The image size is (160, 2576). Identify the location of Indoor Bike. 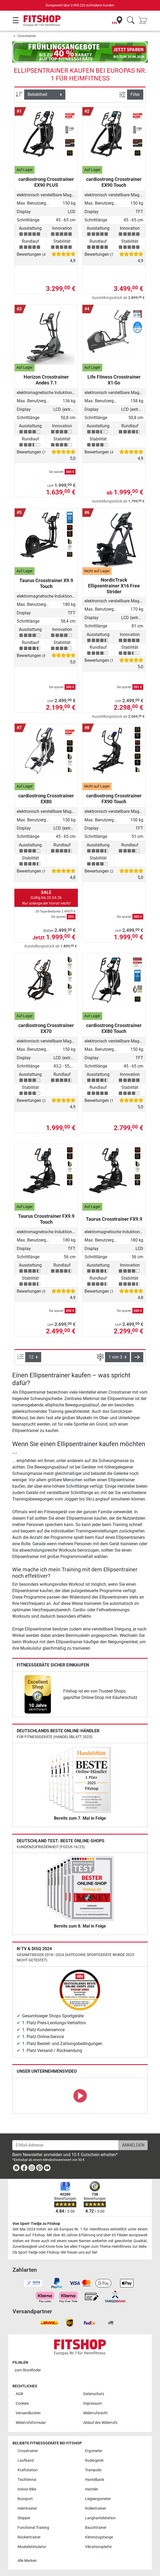
(27, 2489).